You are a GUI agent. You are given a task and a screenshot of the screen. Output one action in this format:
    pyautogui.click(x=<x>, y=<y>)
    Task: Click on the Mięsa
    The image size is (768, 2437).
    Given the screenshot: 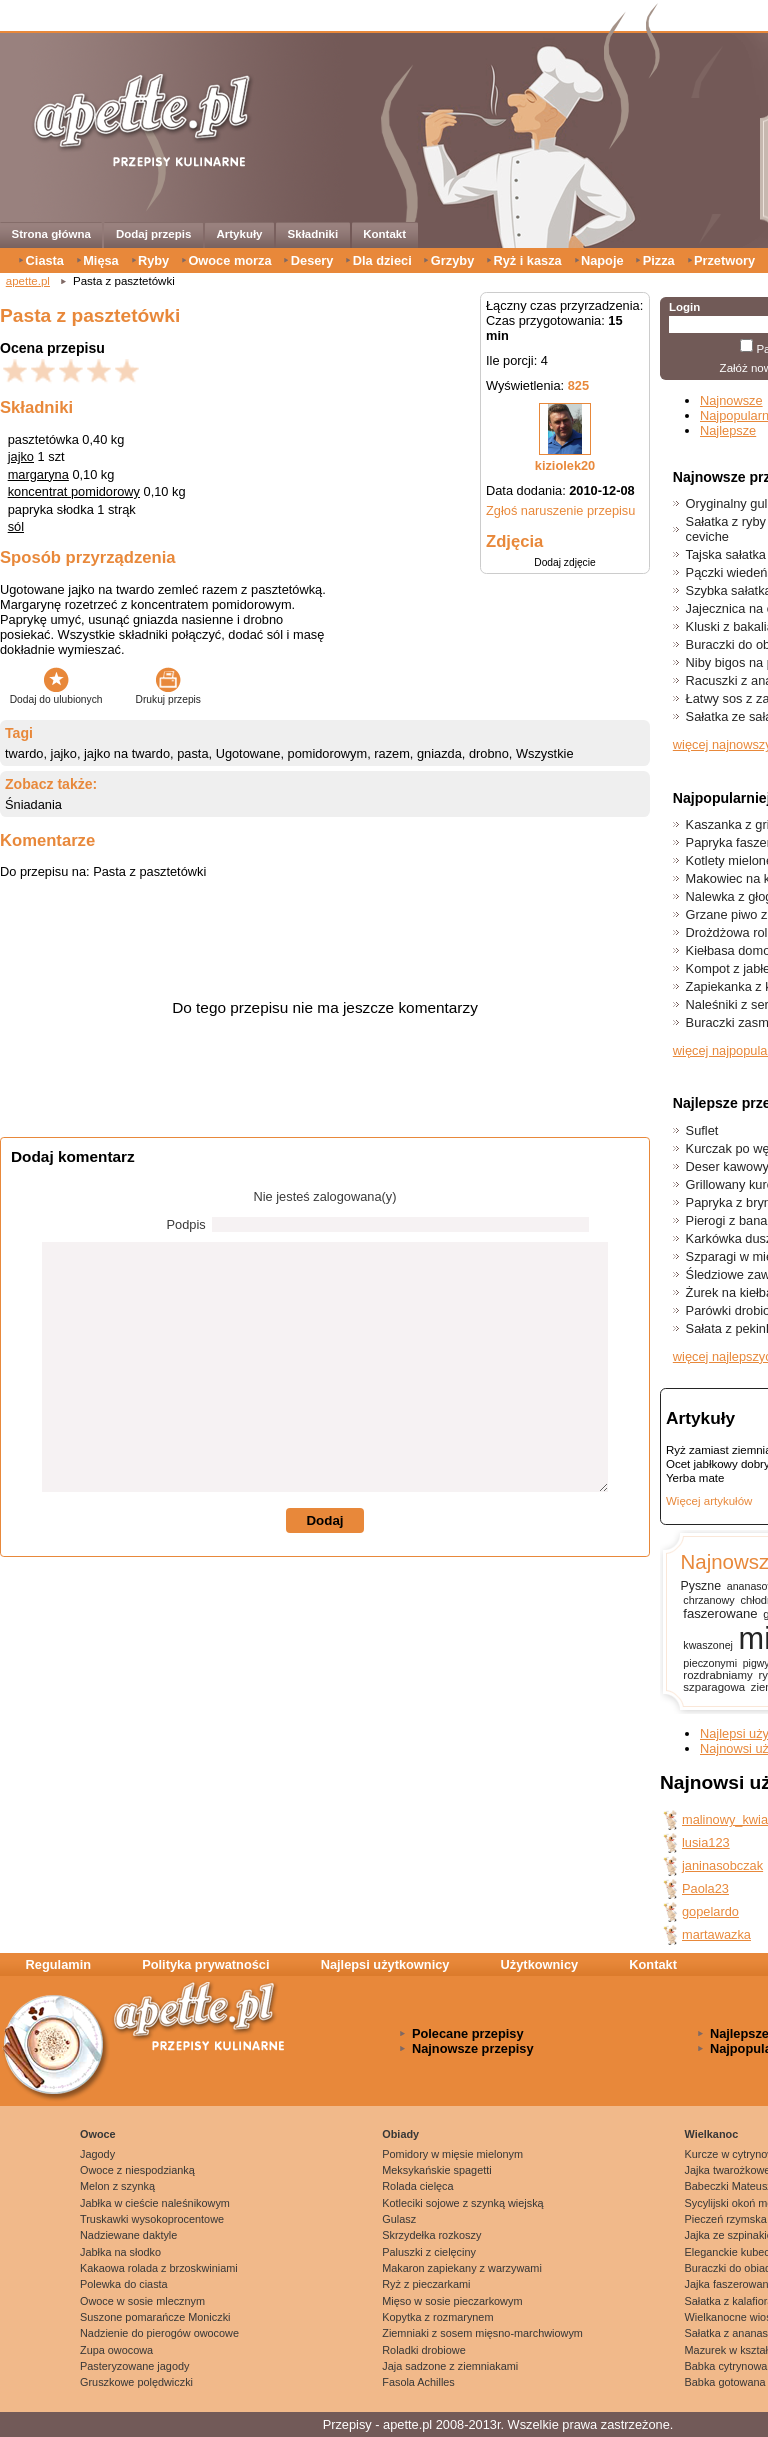 What is the action you would take?
    pyautogui.click(x=101, y=260)
    